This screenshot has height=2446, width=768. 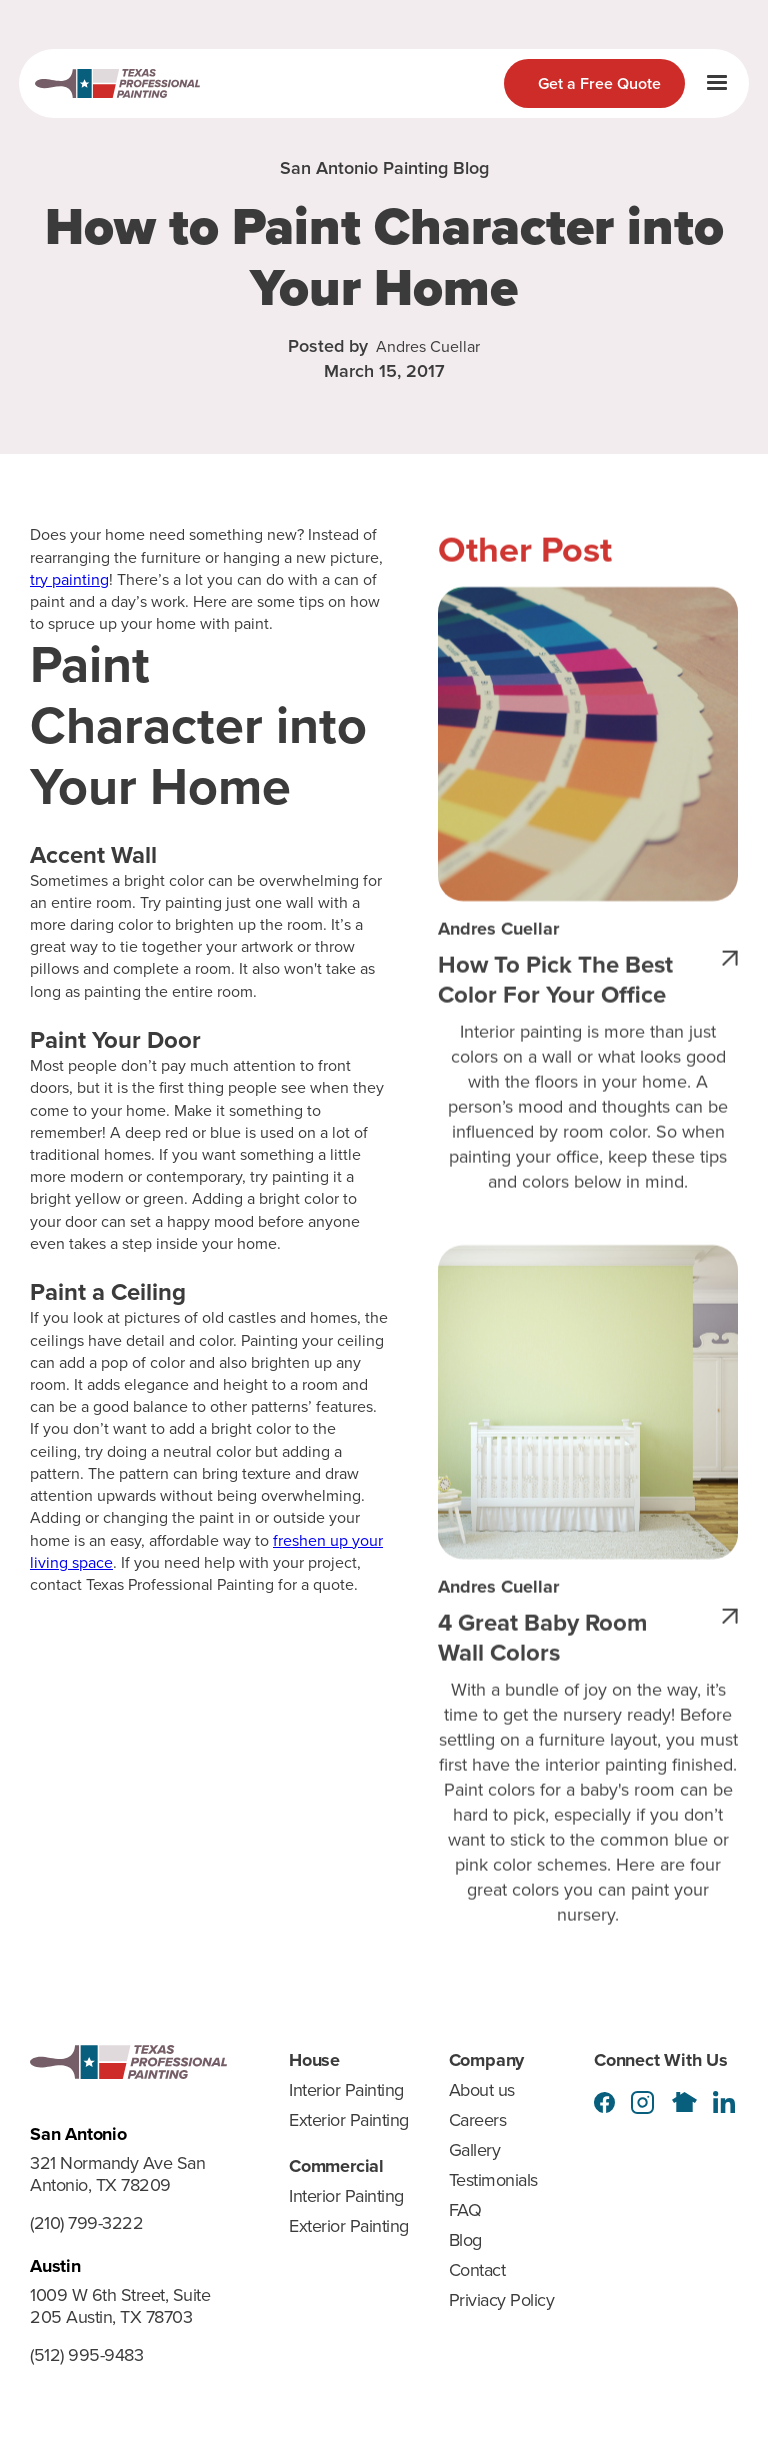 What do you see at coordinates (502, 2300) in the screenshot?
I see `Priviacy Policy` at bounding box center [502, 2300].